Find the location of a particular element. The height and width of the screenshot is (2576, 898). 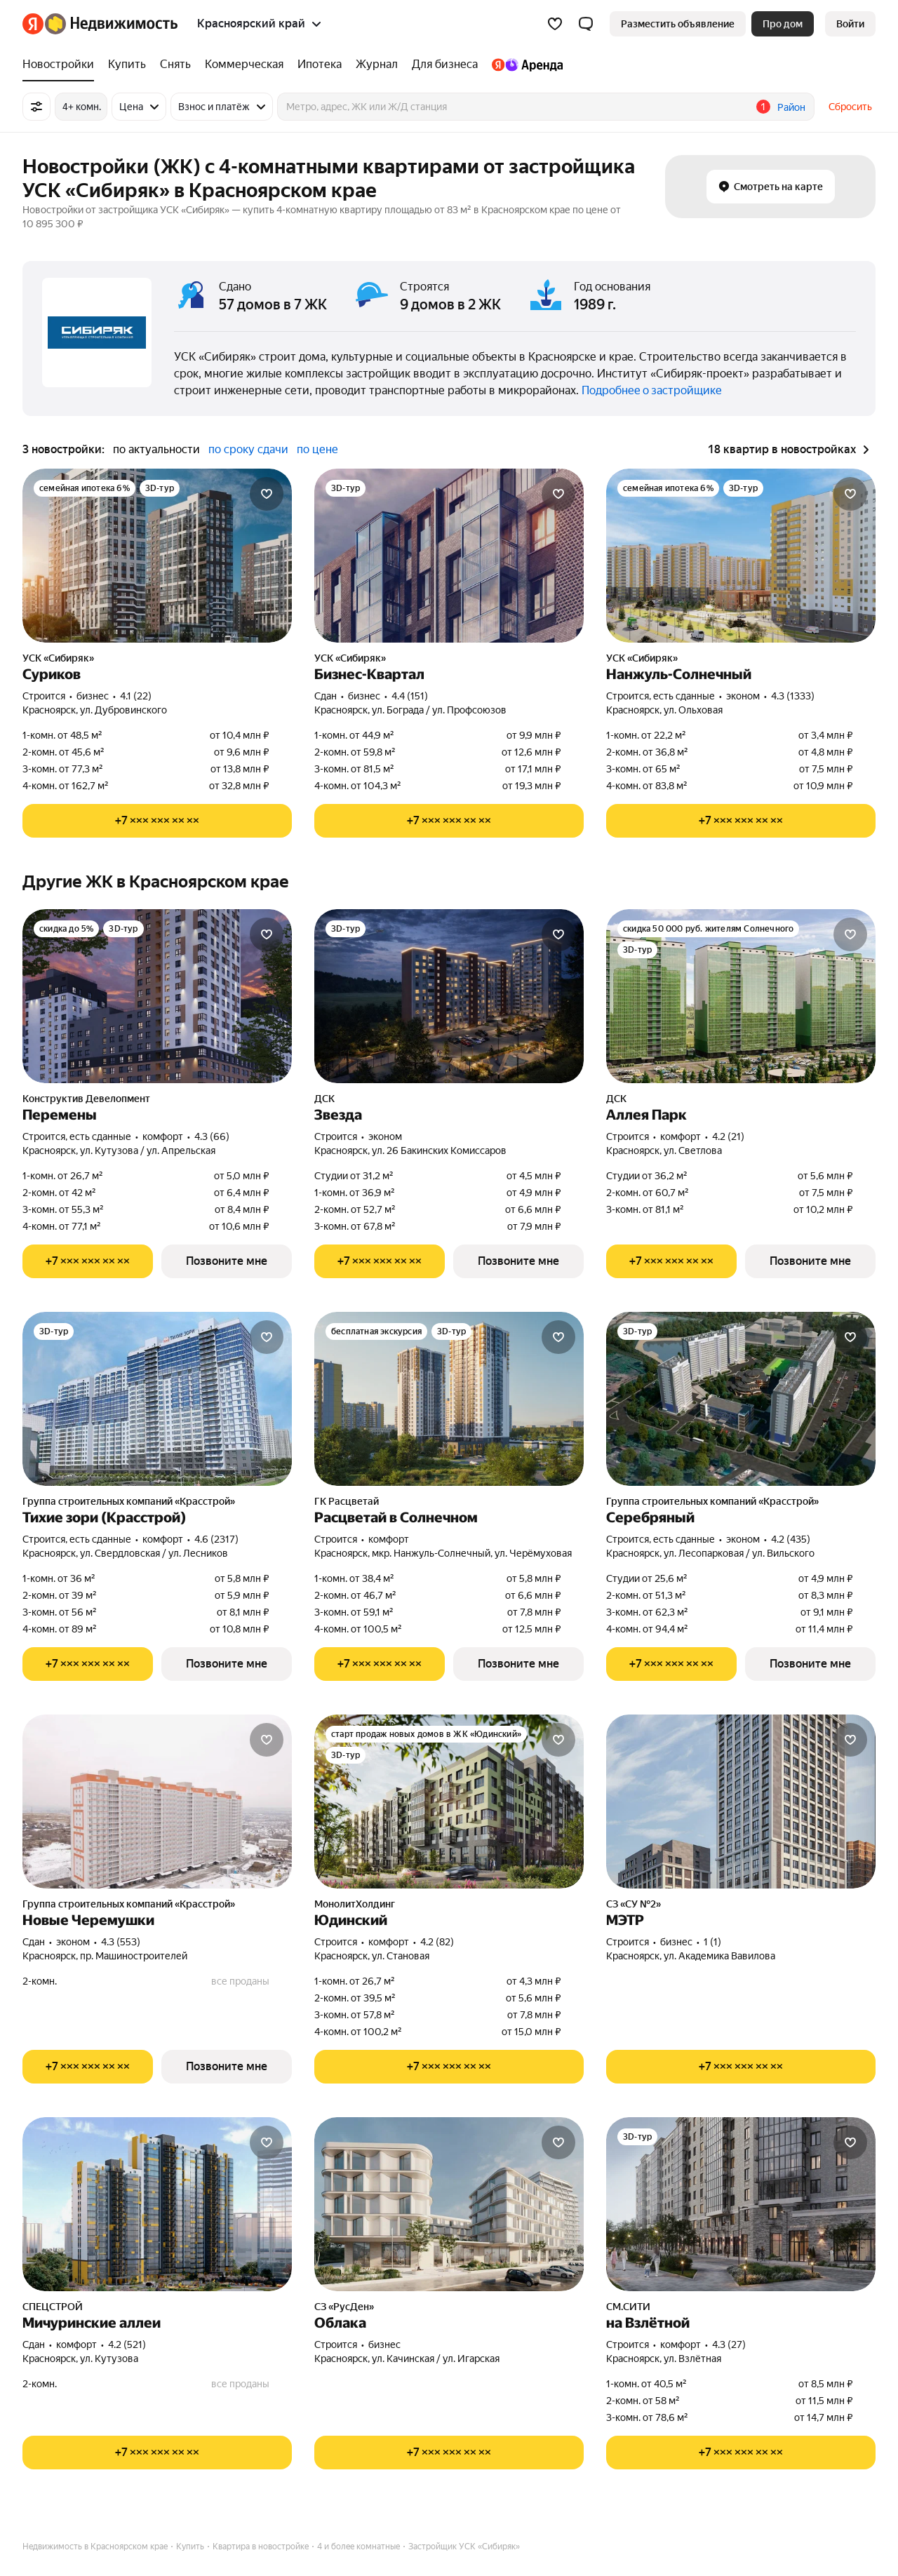

СЗ «СУ №2» is located at coordinates (633, 1904).